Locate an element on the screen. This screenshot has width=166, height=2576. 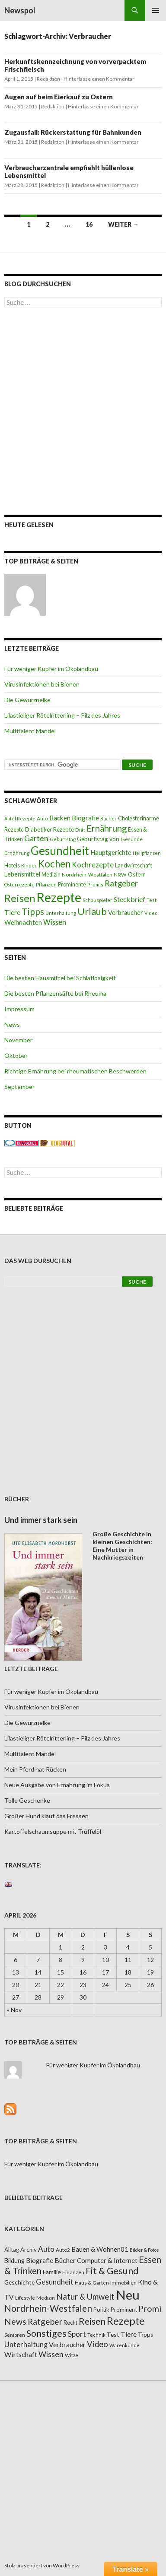
Test is located at coordinates (151, 900).